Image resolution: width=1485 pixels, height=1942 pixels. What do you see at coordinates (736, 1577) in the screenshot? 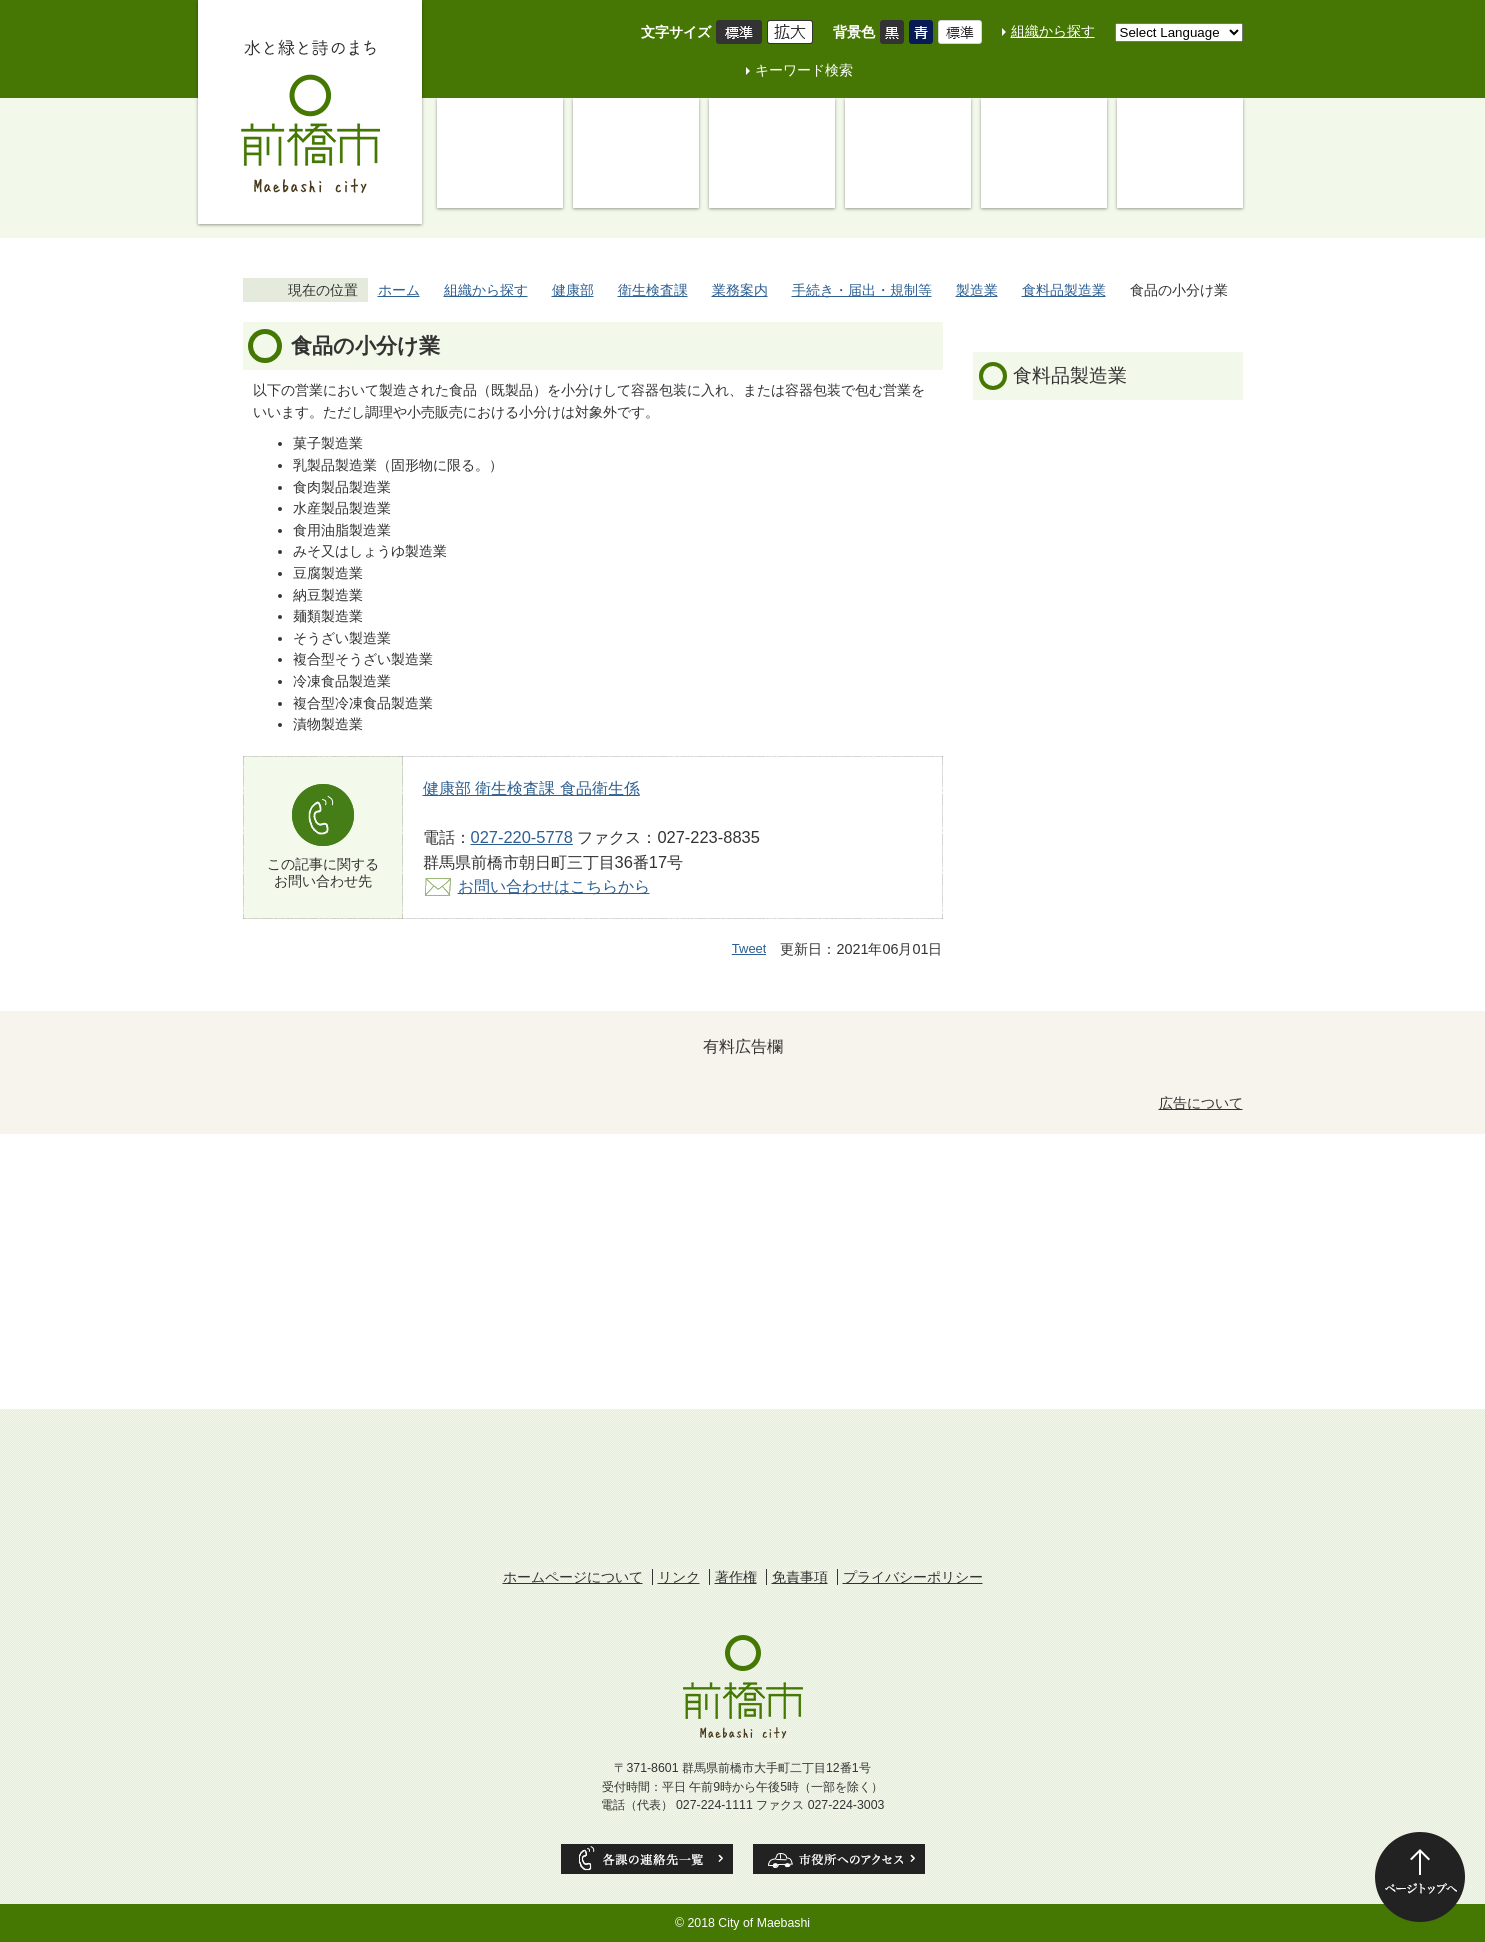
I see `著作権` at bounding box center [736, 1577].